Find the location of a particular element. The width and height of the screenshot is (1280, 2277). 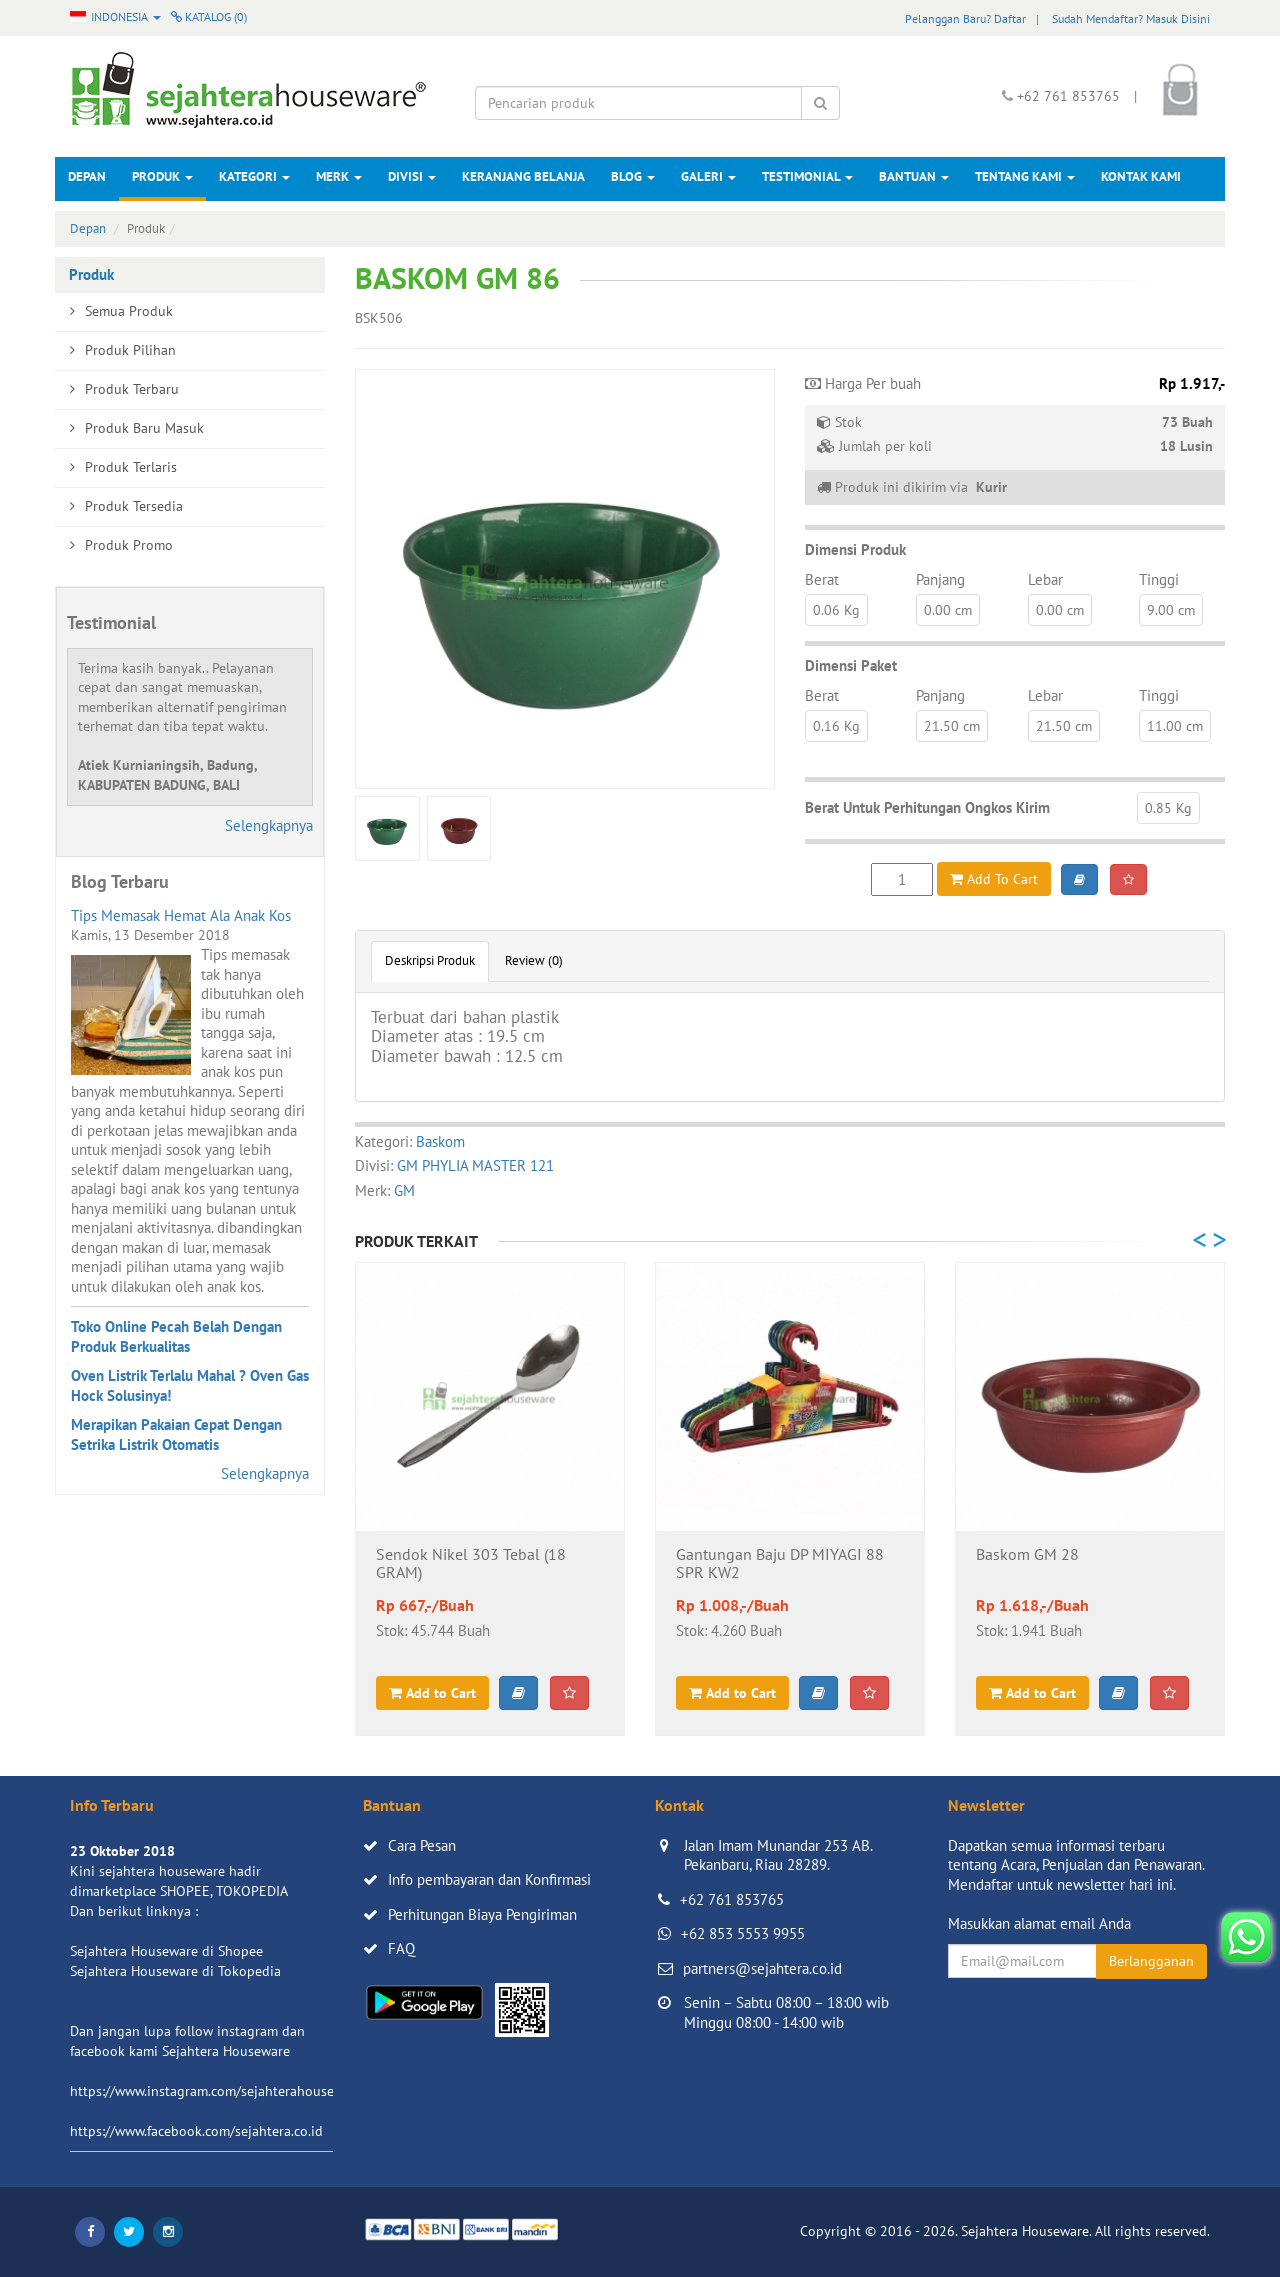

Kontak Kami is located at coordinates (1141, 176).